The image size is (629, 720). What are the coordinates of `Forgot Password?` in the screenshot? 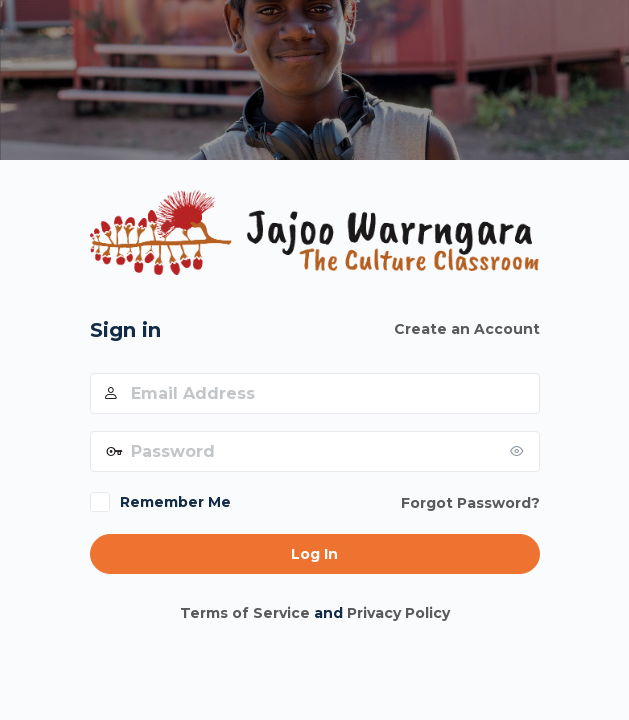 It's located at (470, 503).